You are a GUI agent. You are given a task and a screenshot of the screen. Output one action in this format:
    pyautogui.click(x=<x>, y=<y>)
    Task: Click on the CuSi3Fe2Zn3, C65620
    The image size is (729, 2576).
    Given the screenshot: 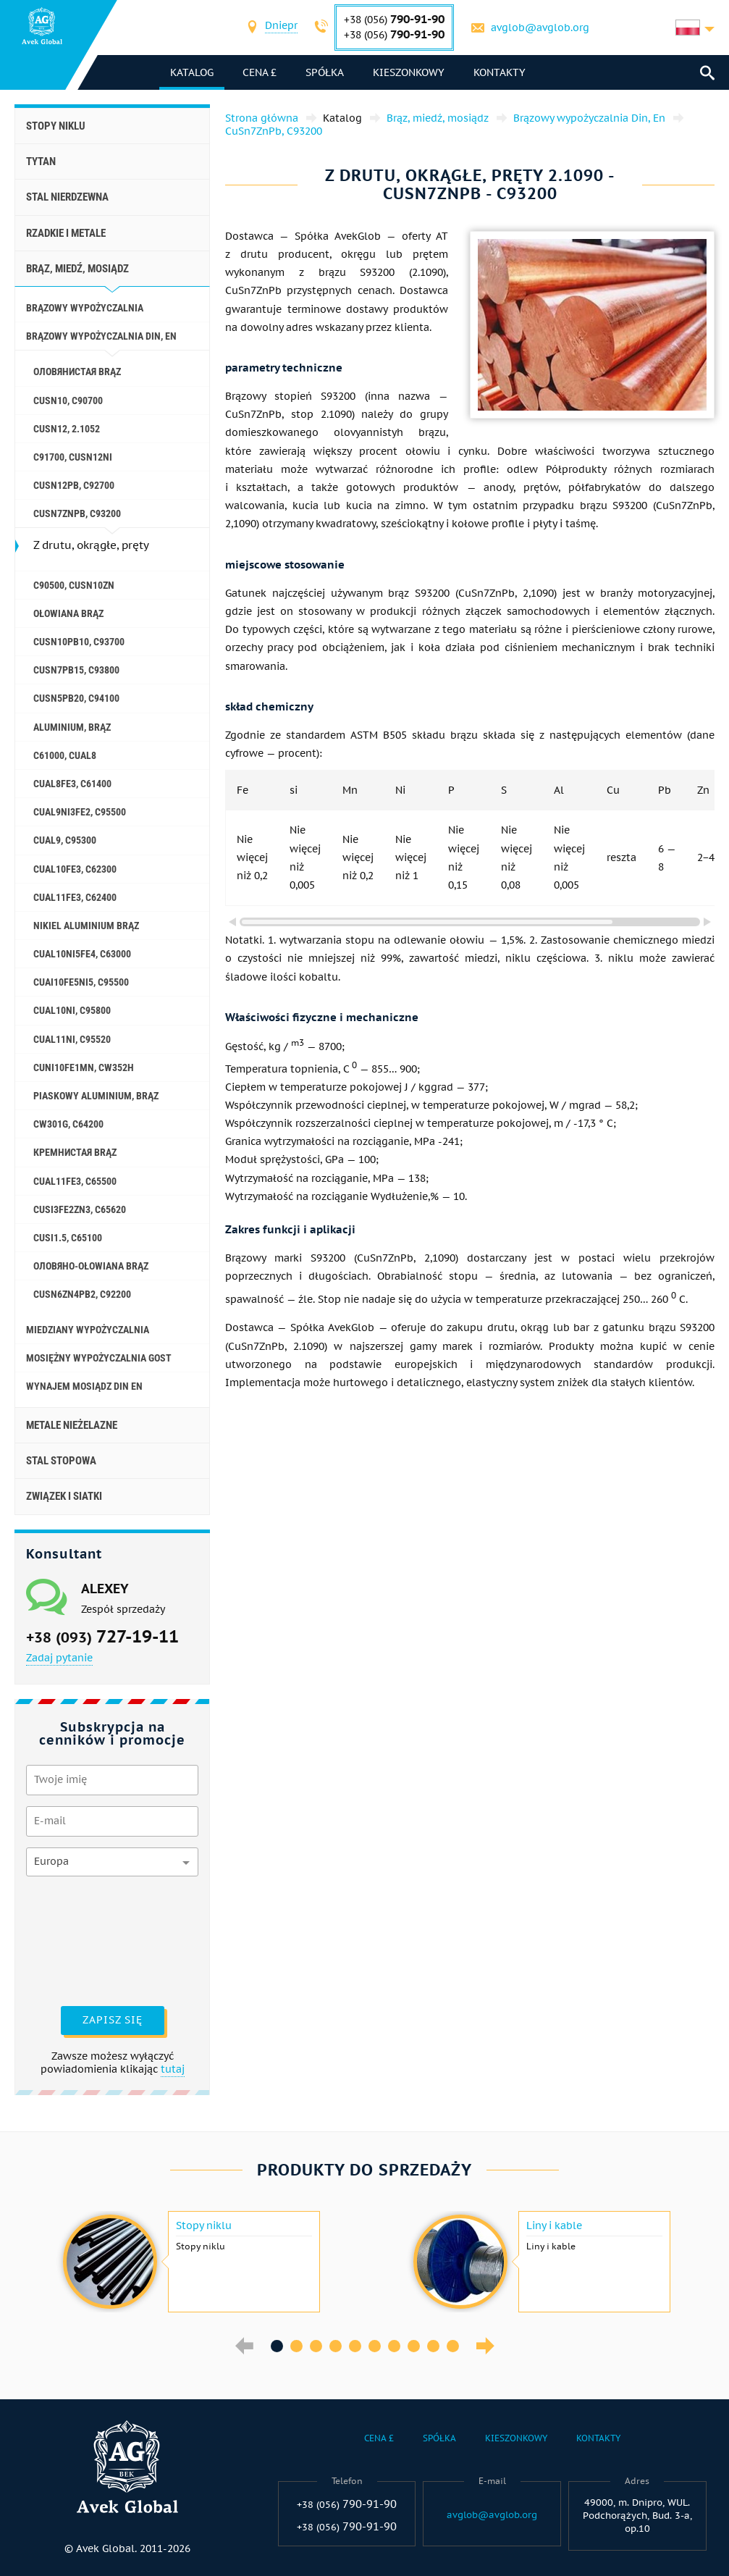 What is the action you would take?
    pyautogui.click(x=79, y=1209)
    